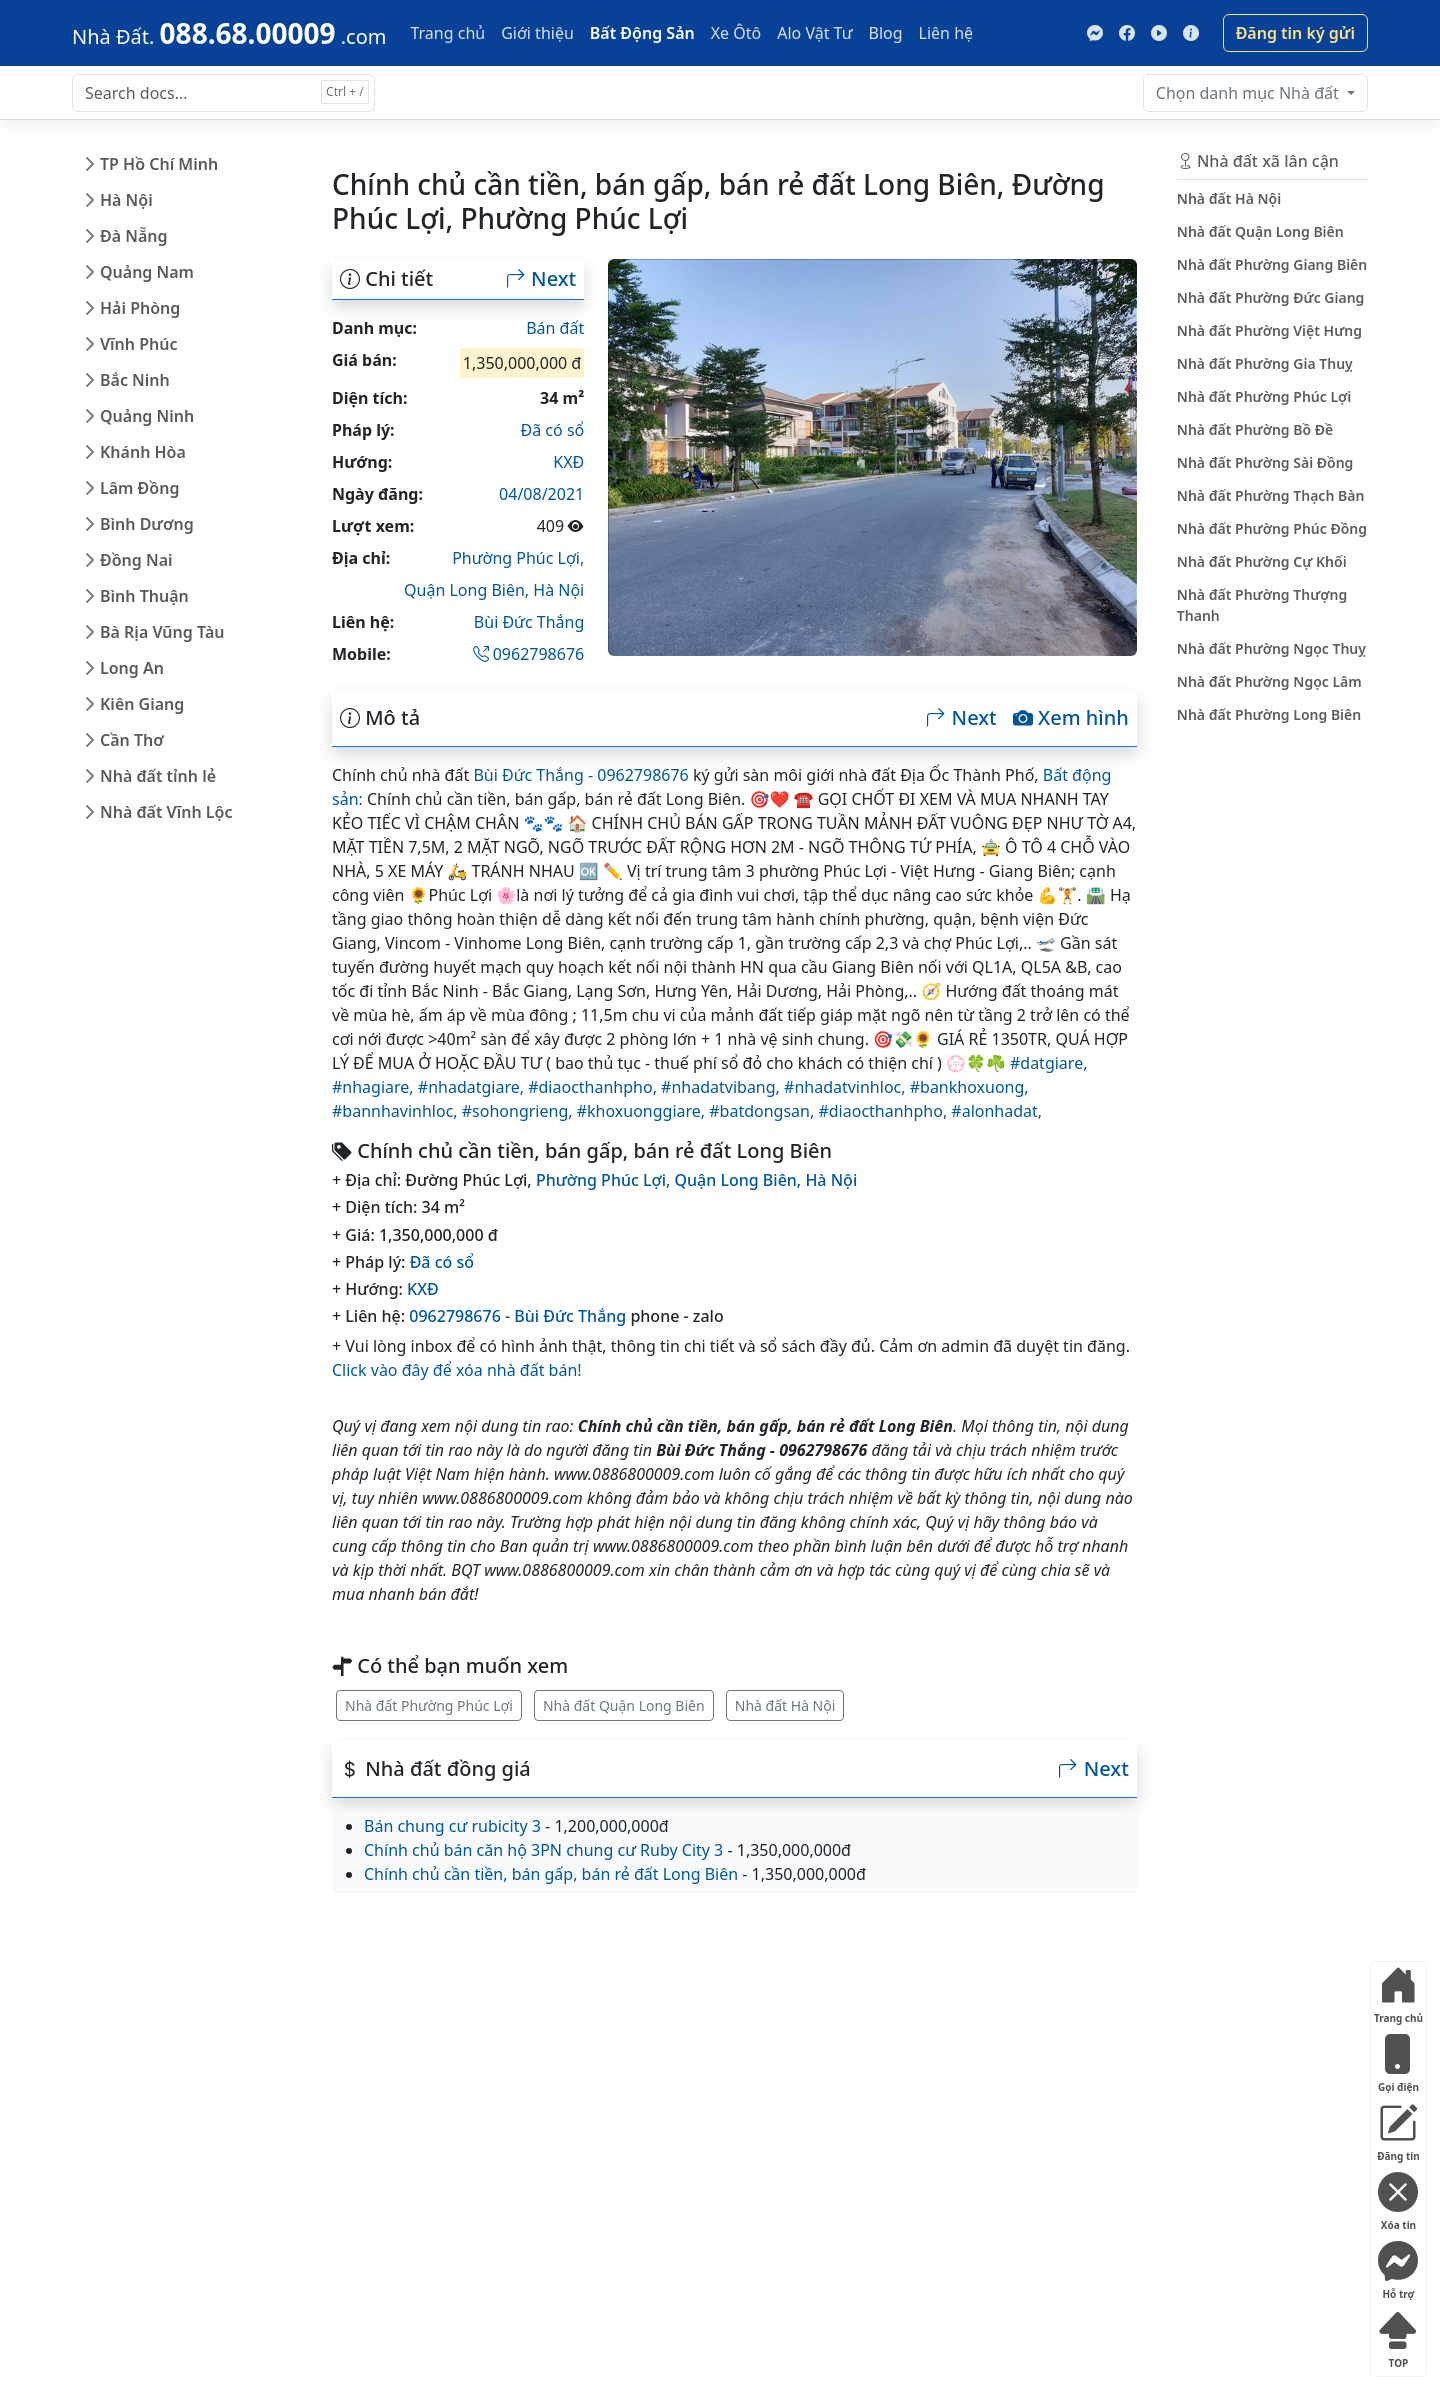  Describe the element at coordinates (452, 1826) in the screenshot. I see `Bán chung cư rubicity 3` at that location.